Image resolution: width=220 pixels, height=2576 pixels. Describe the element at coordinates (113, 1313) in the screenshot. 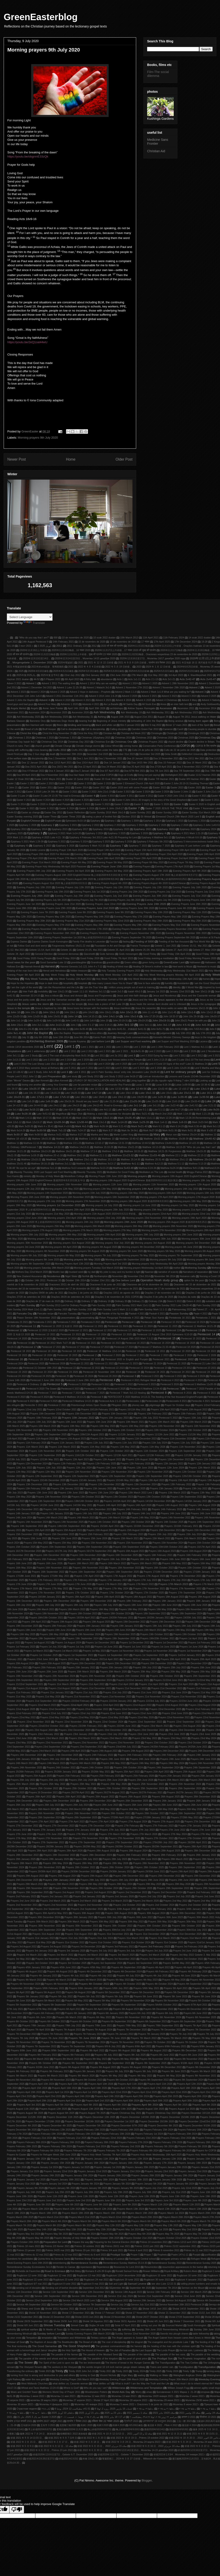

I see `Parable of the fig tree` at that location.